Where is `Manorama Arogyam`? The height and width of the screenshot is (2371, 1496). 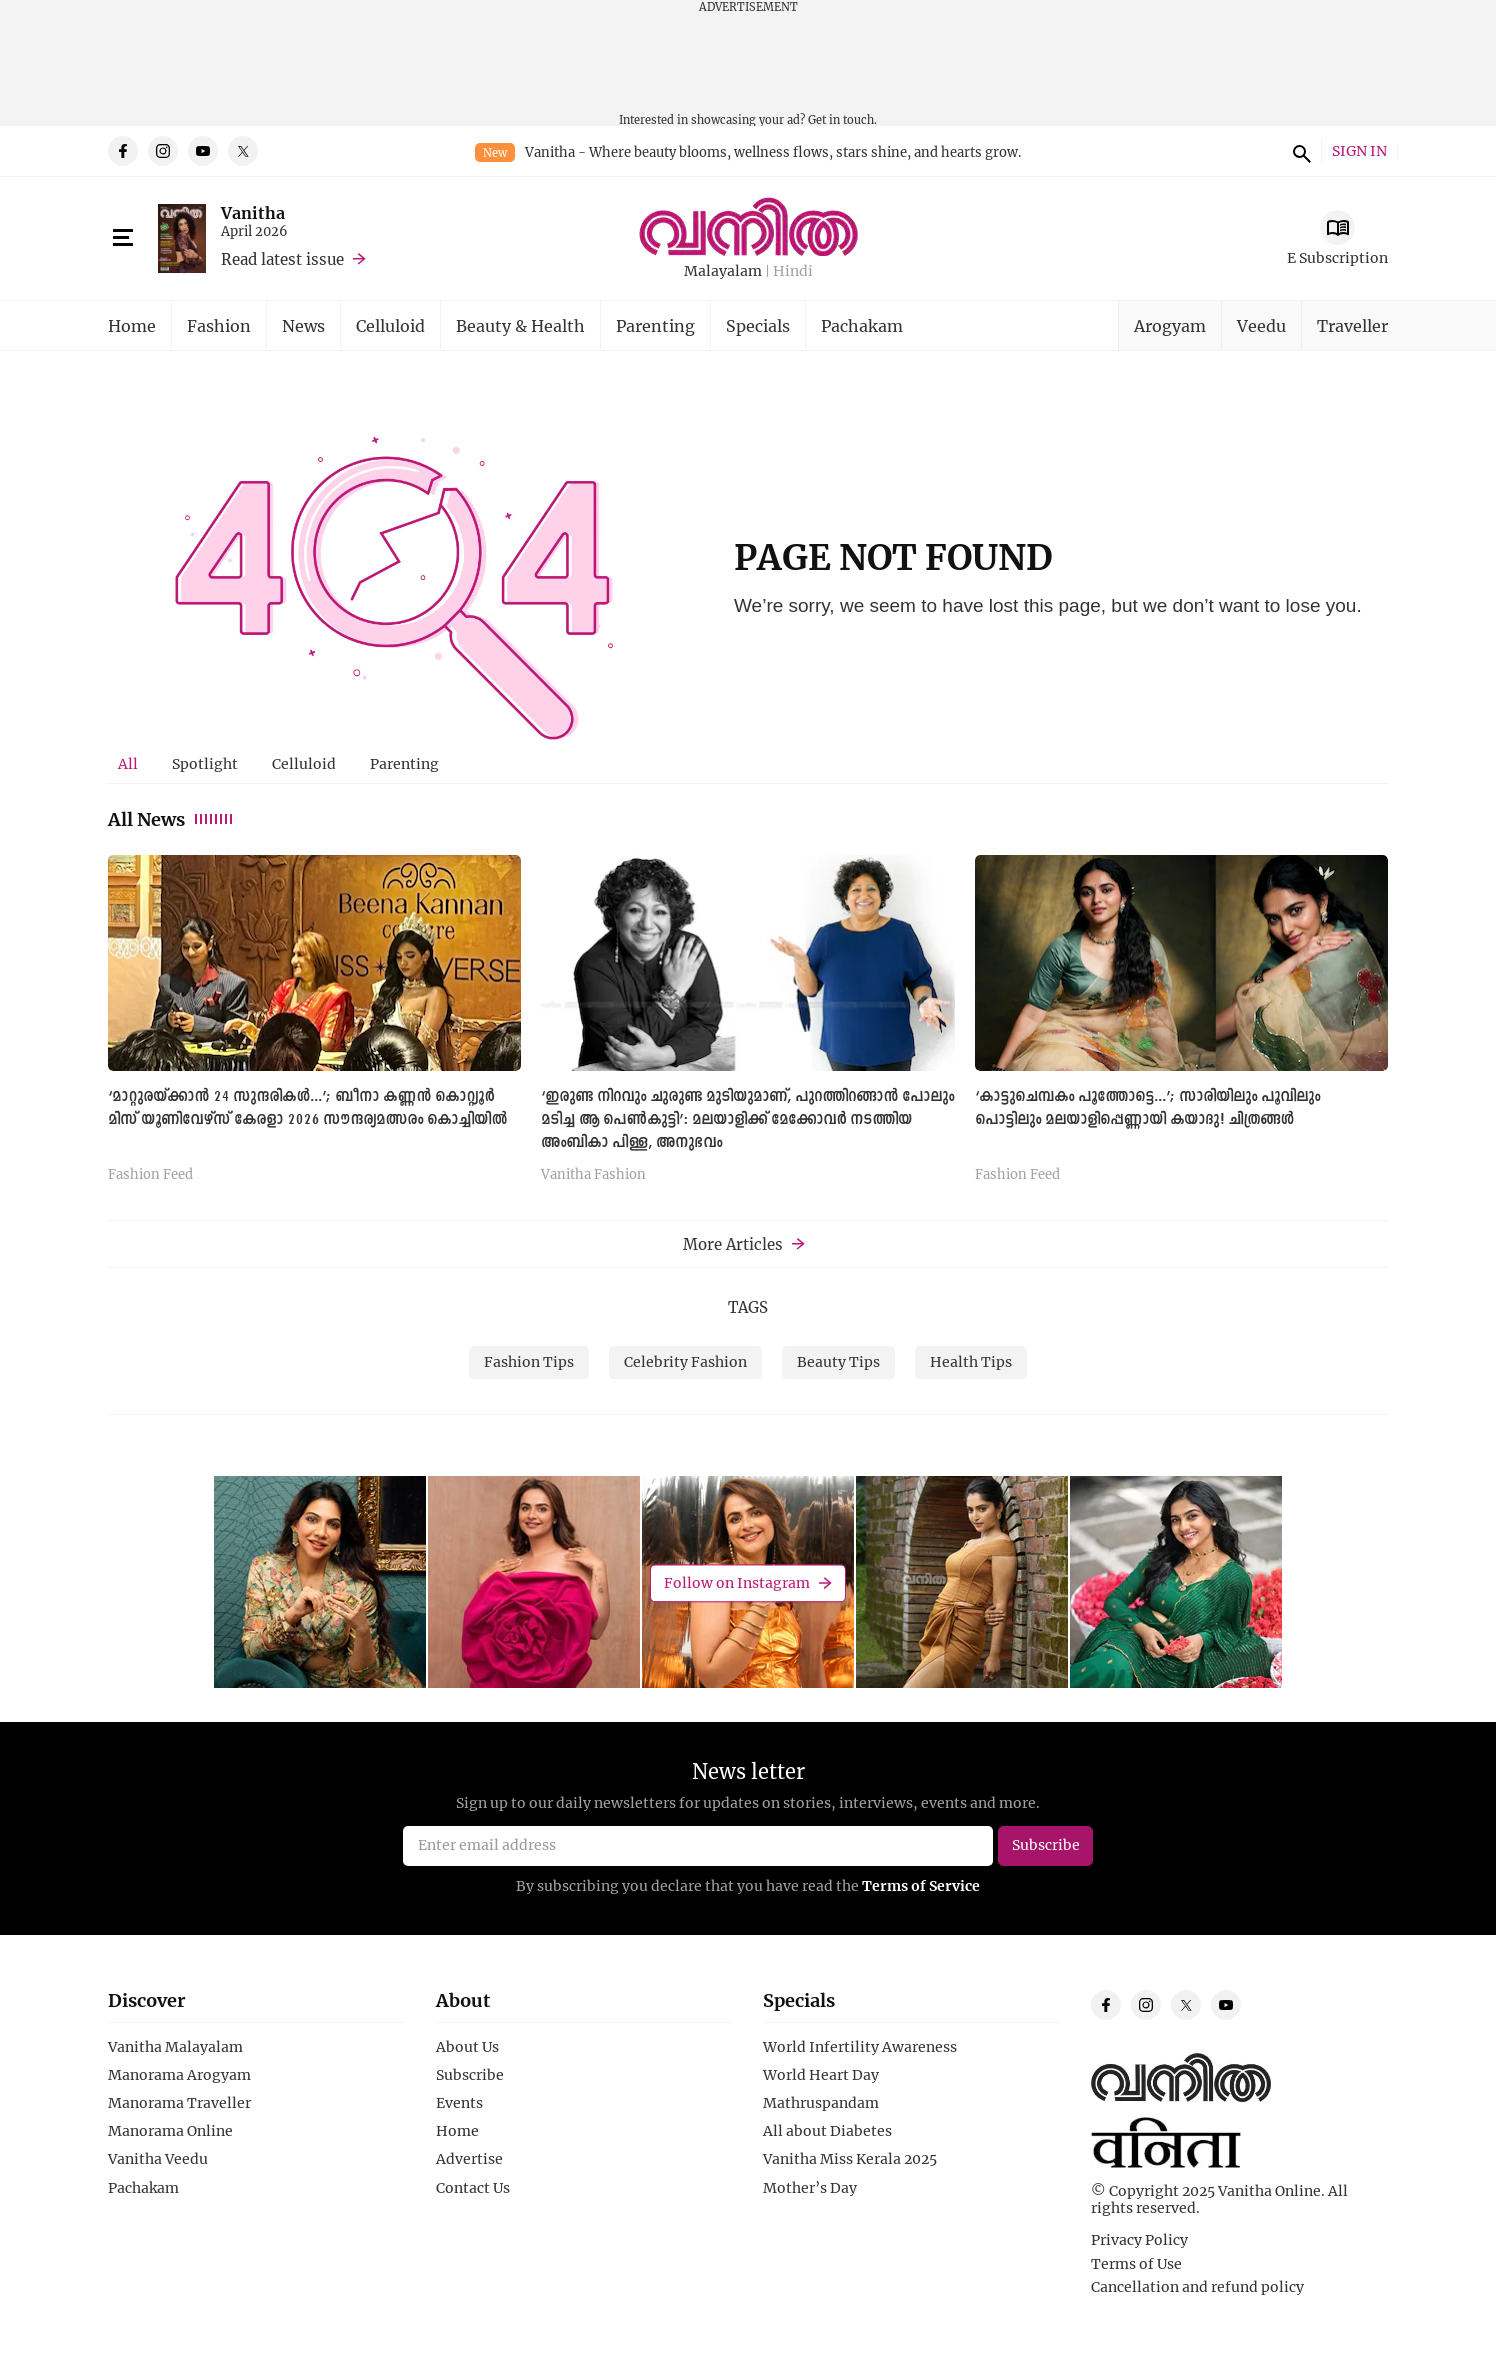 Manorama Arogyam is located at coordinates (179, 2075).